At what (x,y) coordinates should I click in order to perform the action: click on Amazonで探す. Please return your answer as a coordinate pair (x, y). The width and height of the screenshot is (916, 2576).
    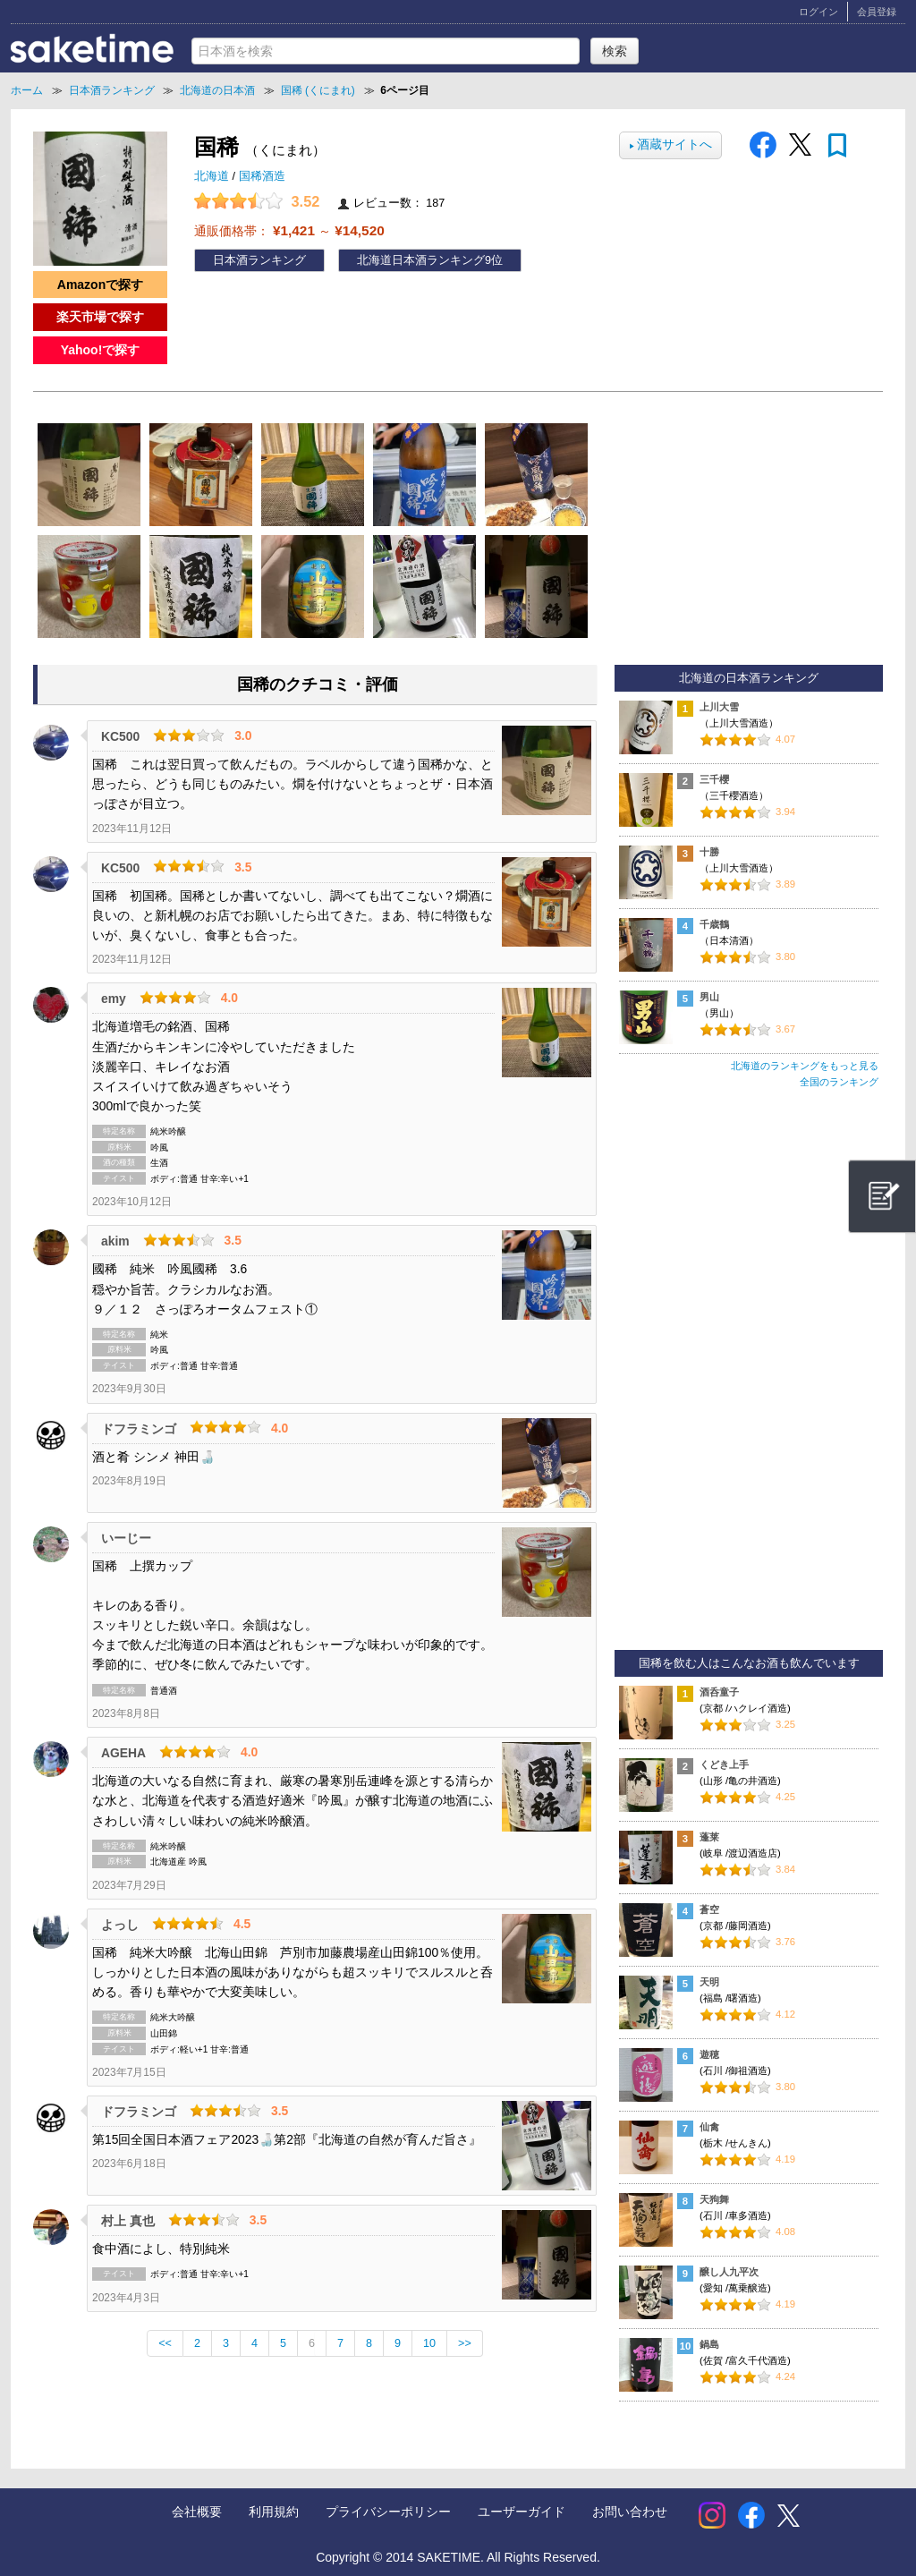
    Looking at the image, I should click on (100, 284).